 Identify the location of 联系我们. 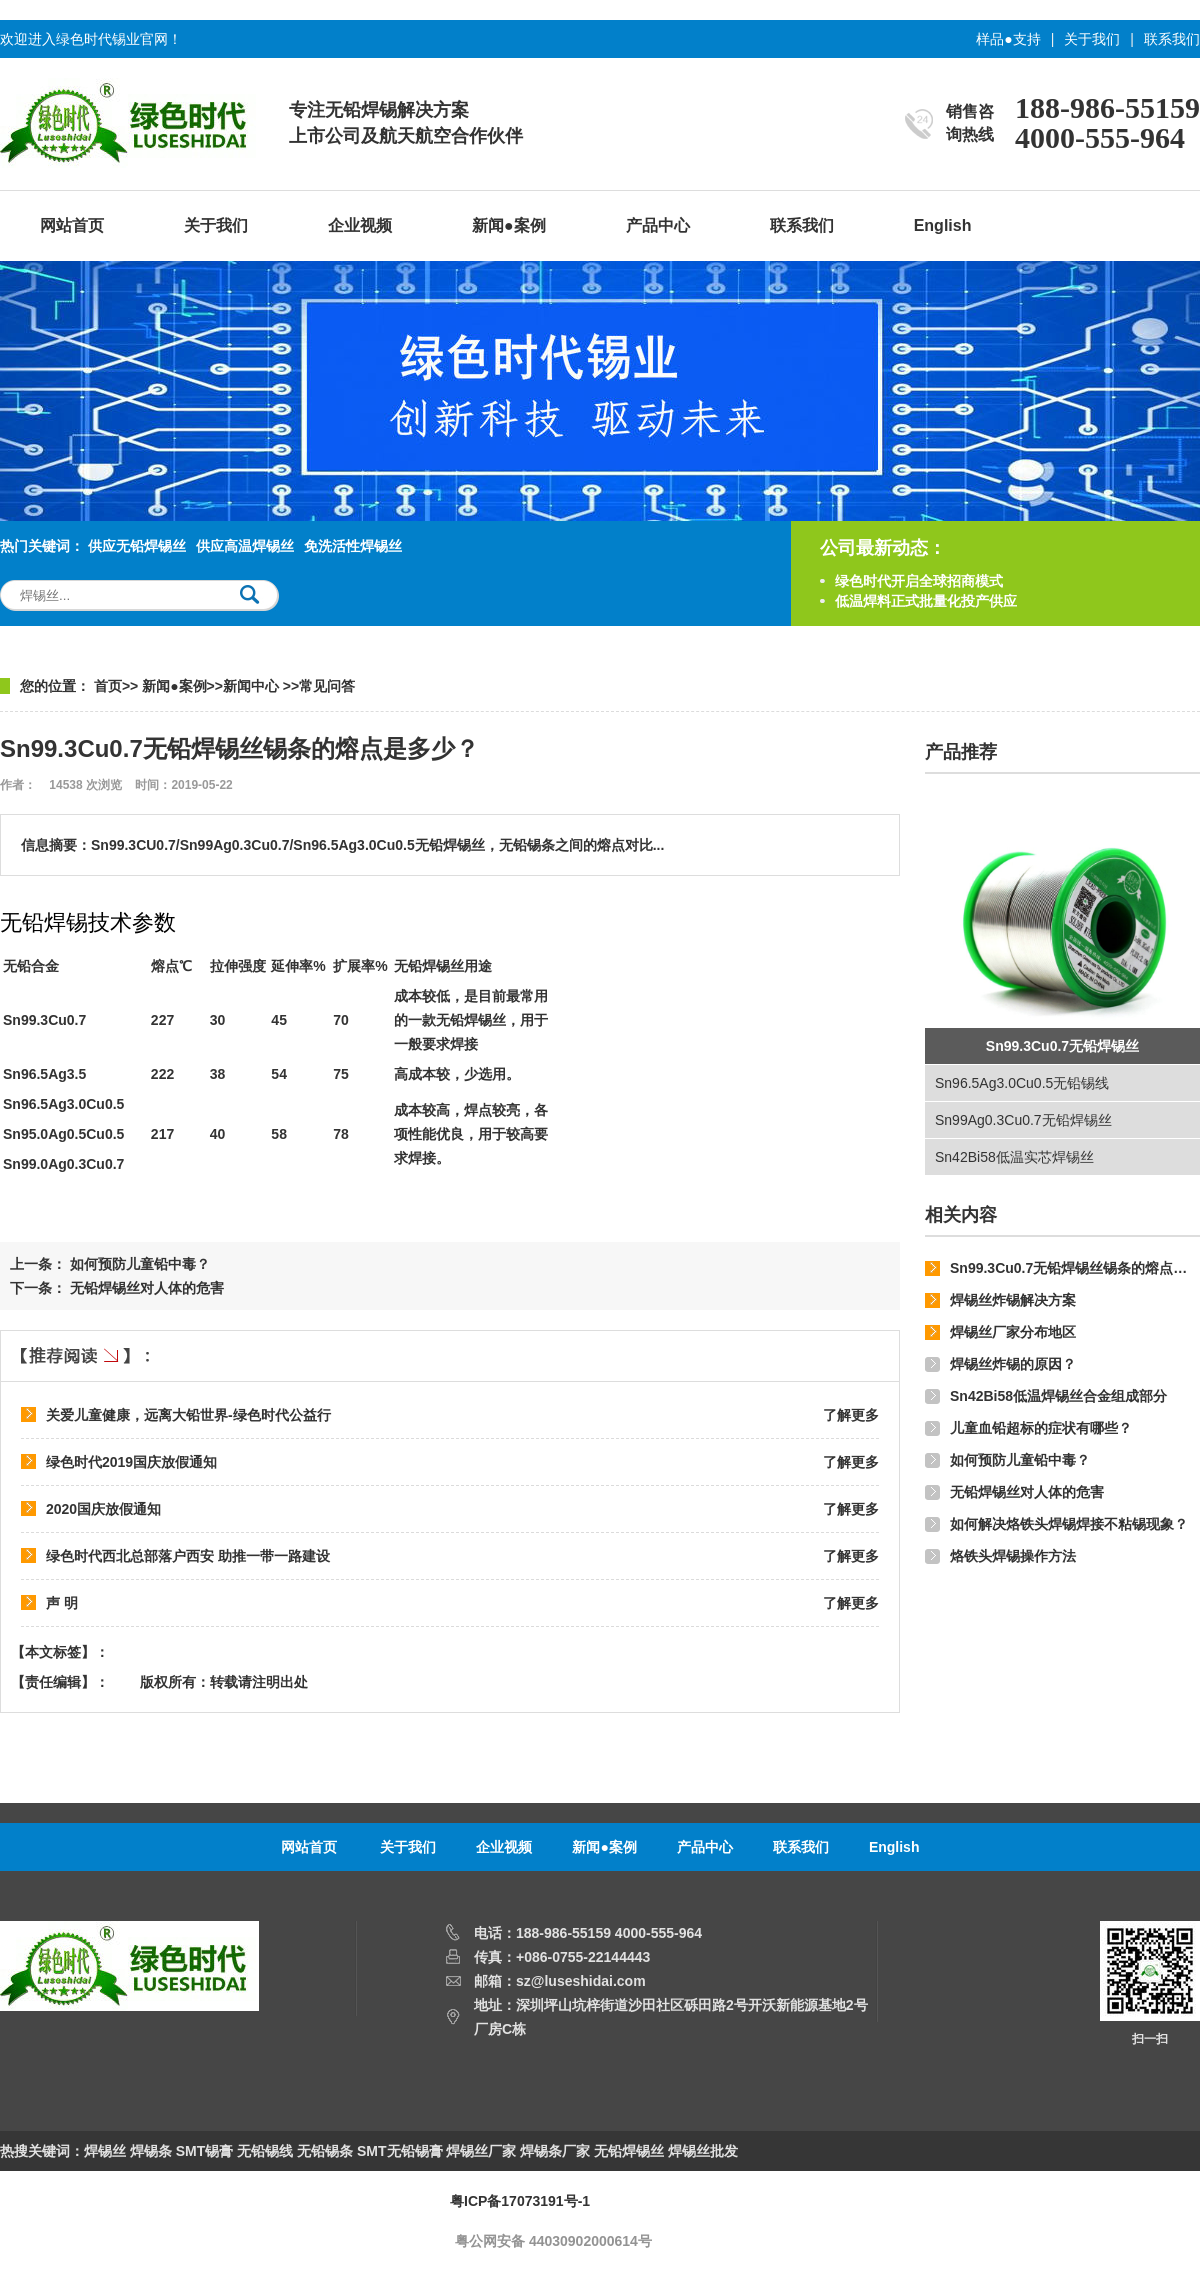
(1172, 39).